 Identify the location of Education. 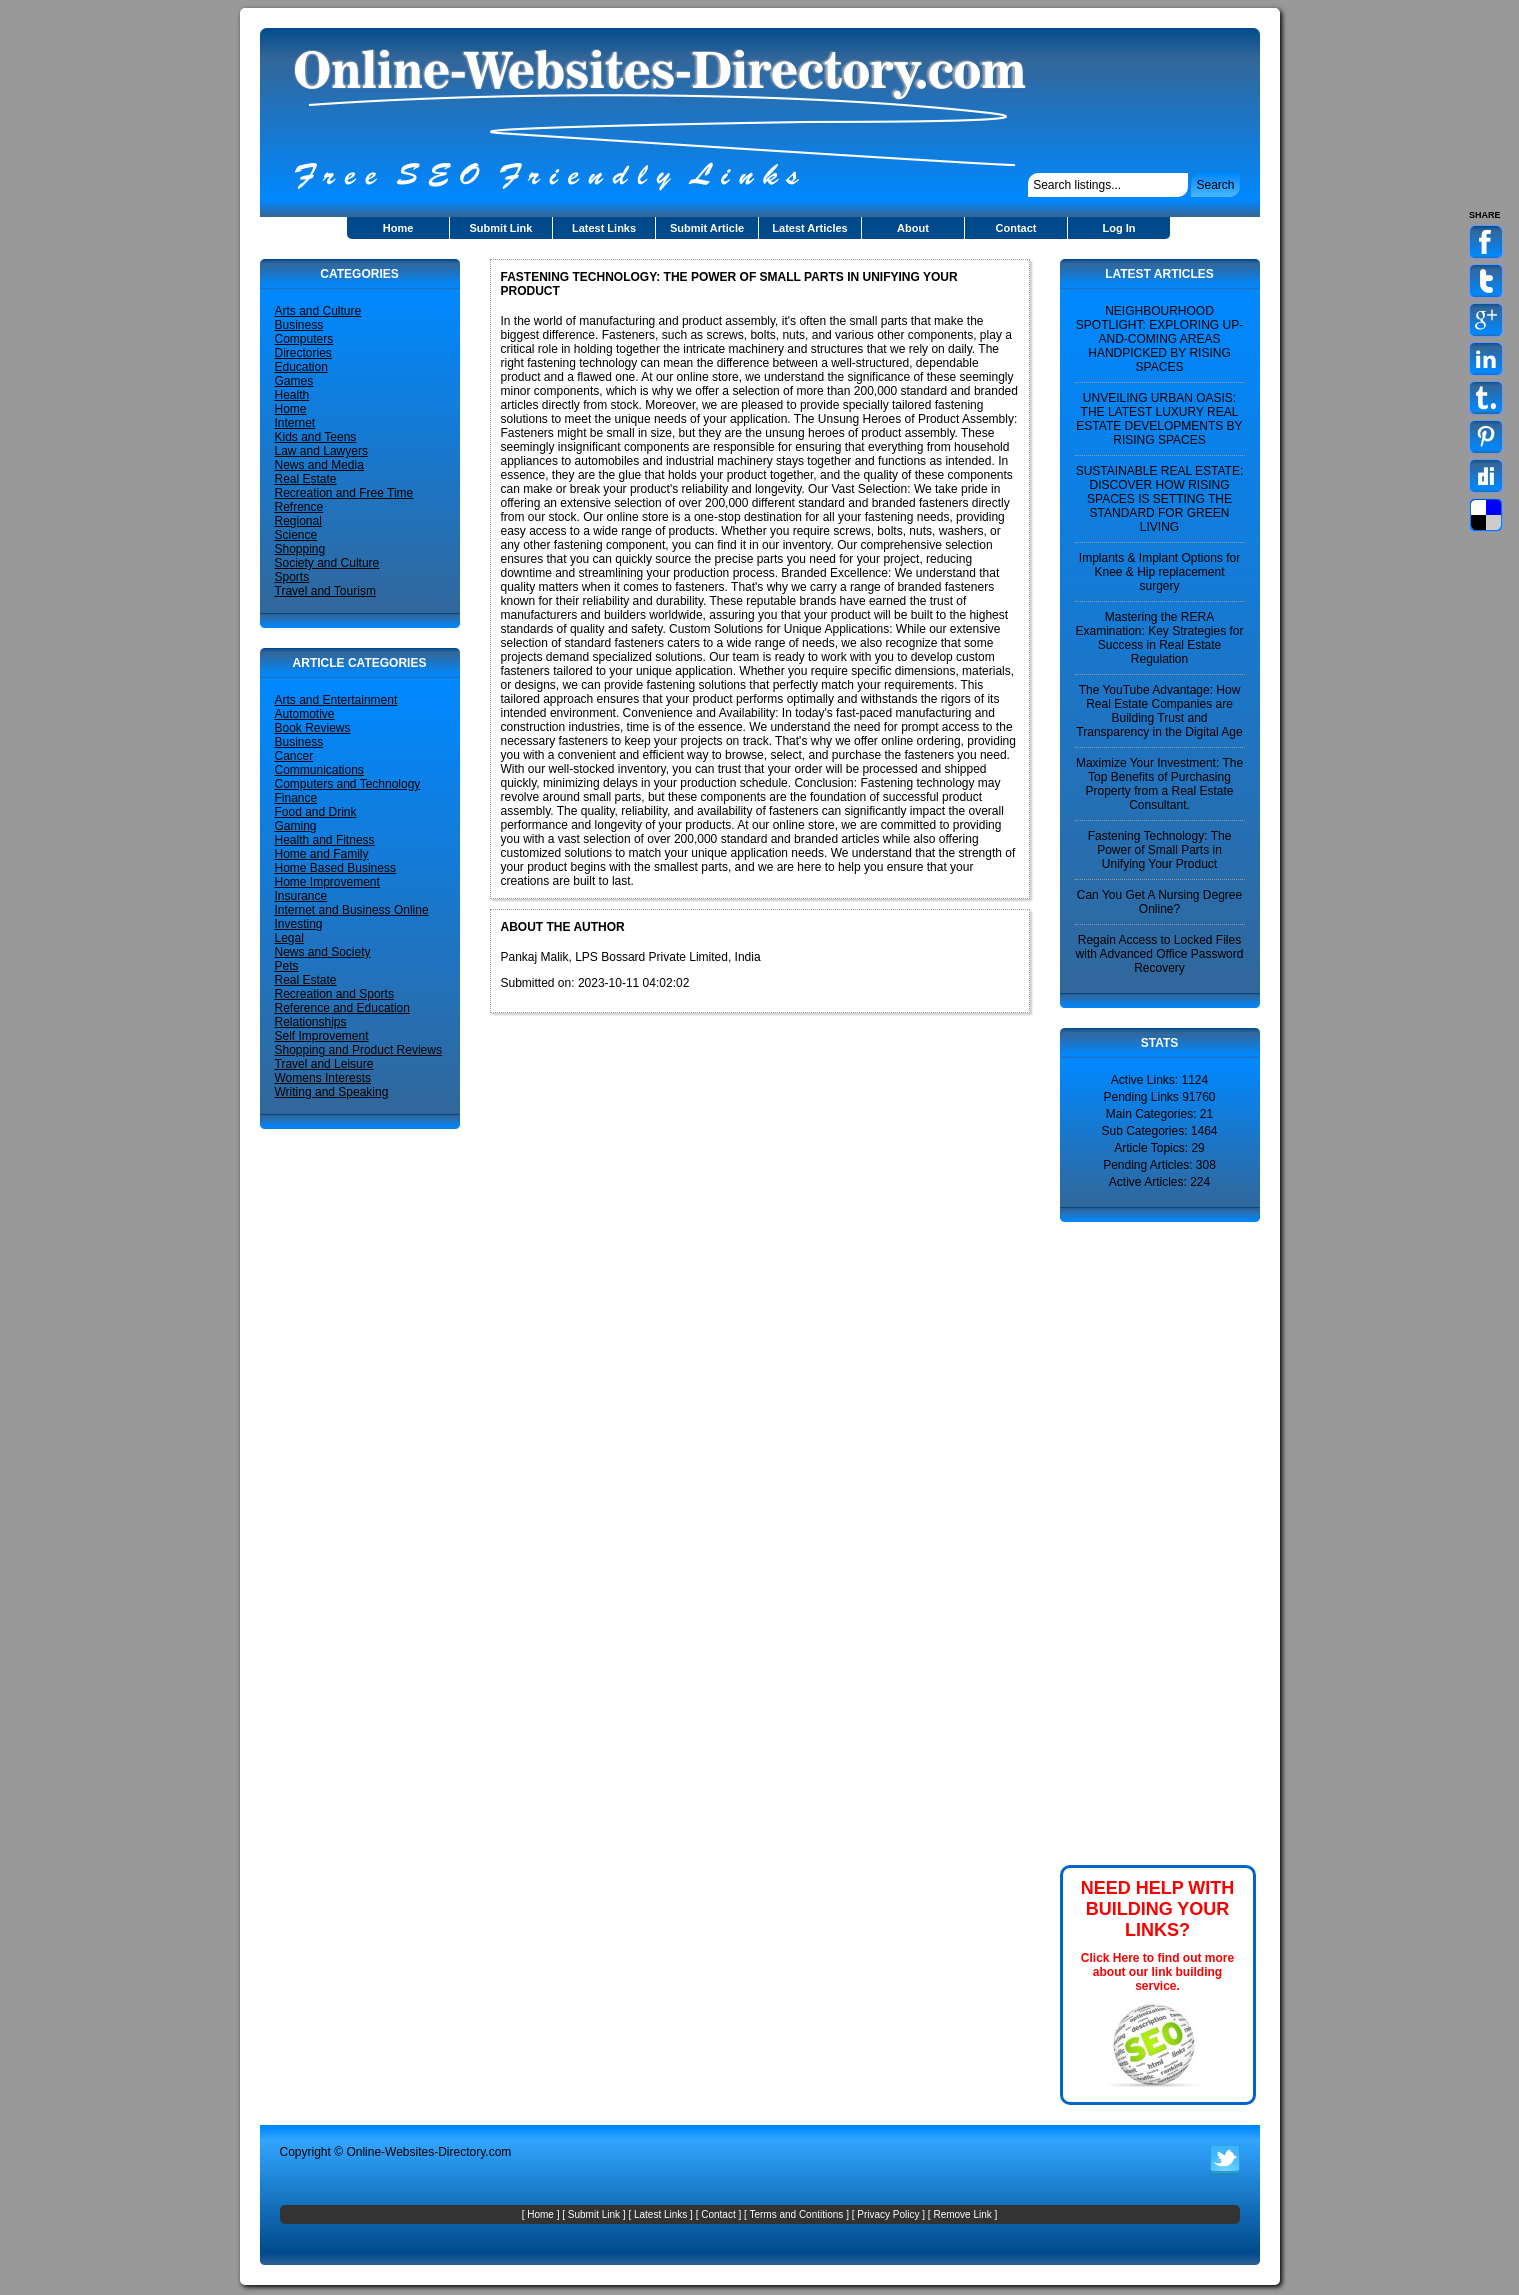
(301, 367).